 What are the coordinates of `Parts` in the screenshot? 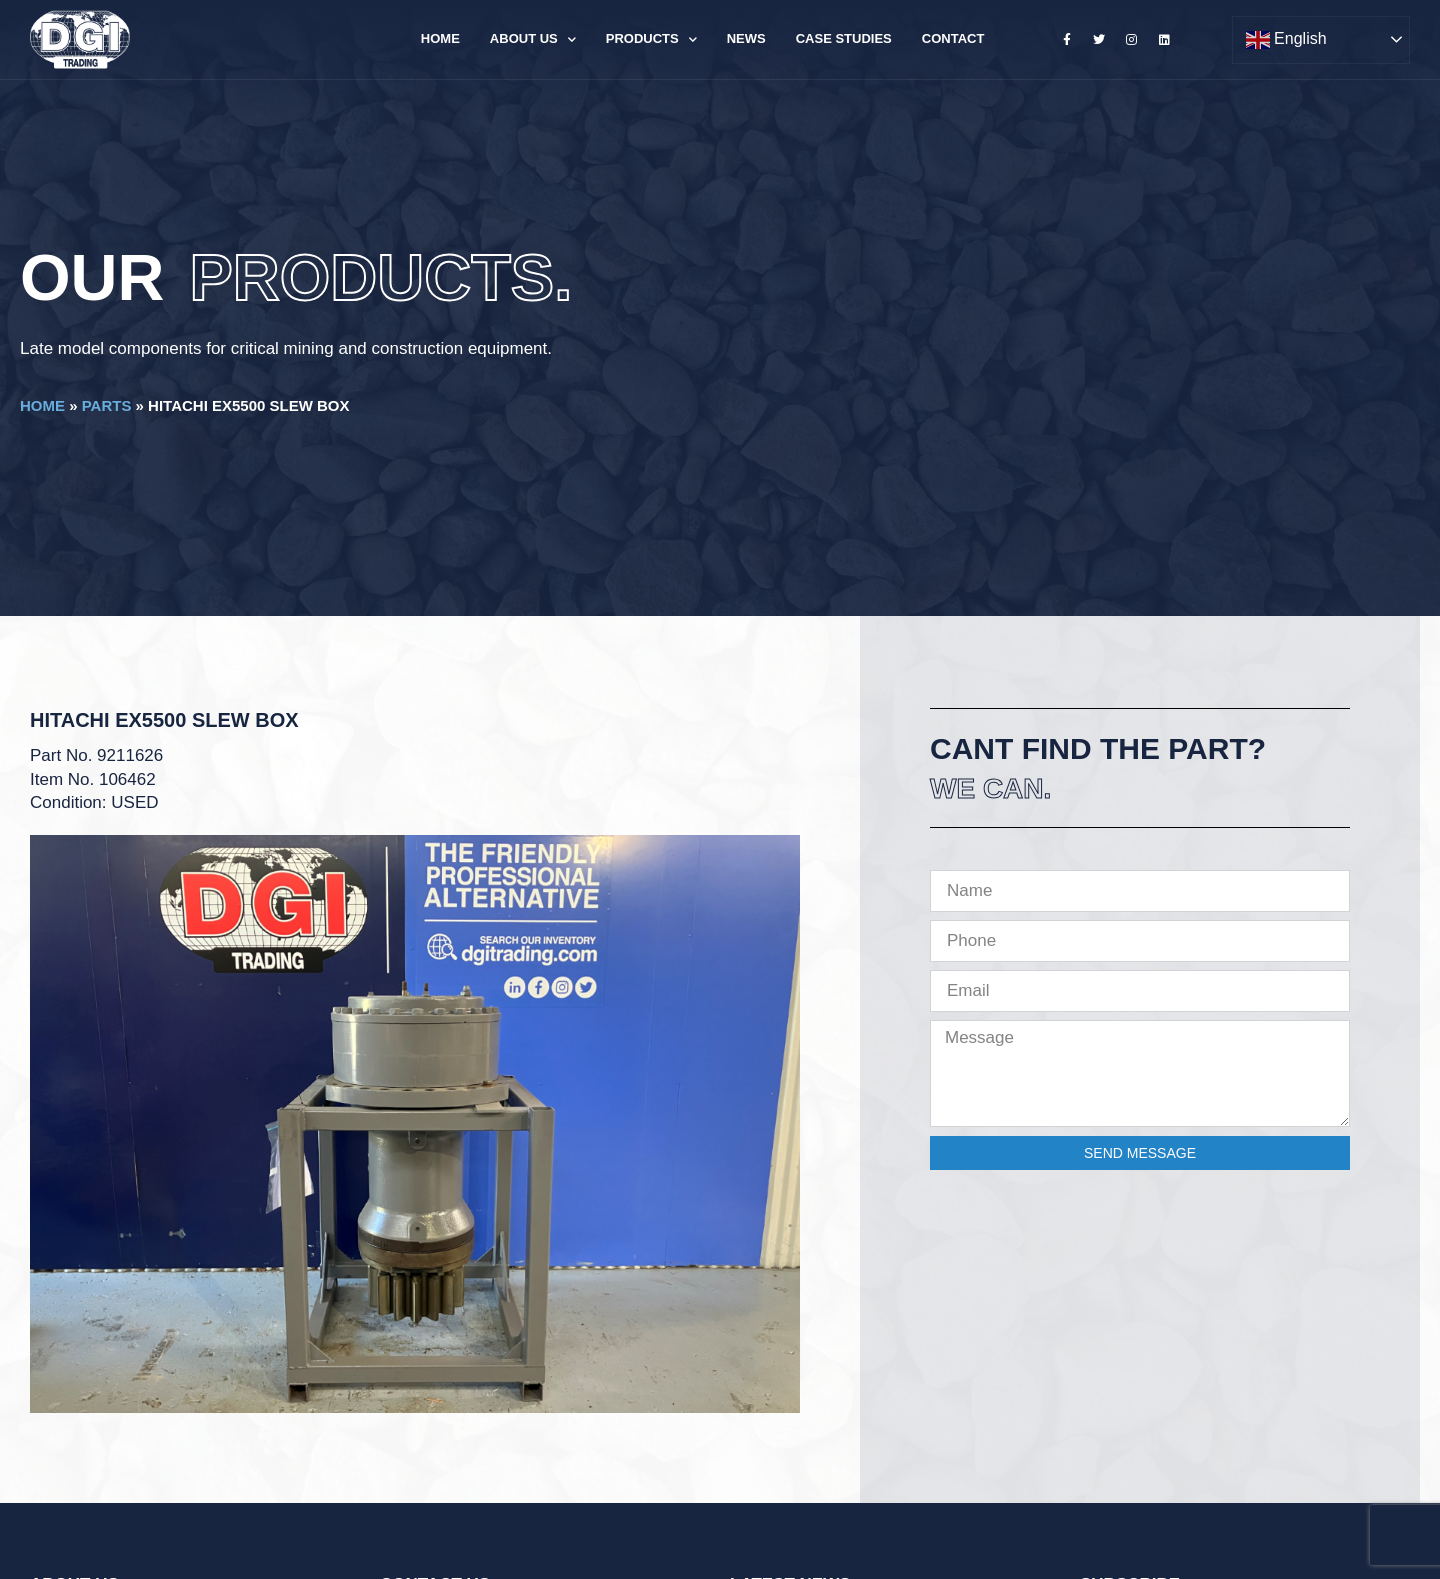 It's located at (107, 405).